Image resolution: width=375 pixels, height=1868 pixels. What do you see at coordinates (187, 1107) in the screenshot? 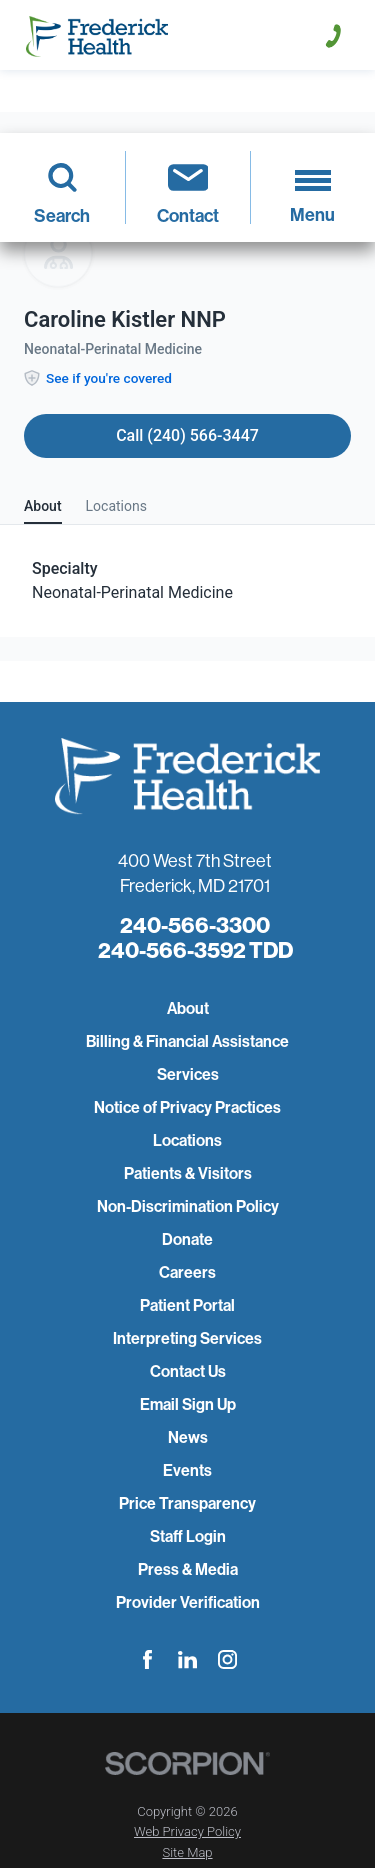
I see `Notice of Privacy Practices` at bounding box center [187, 1107].